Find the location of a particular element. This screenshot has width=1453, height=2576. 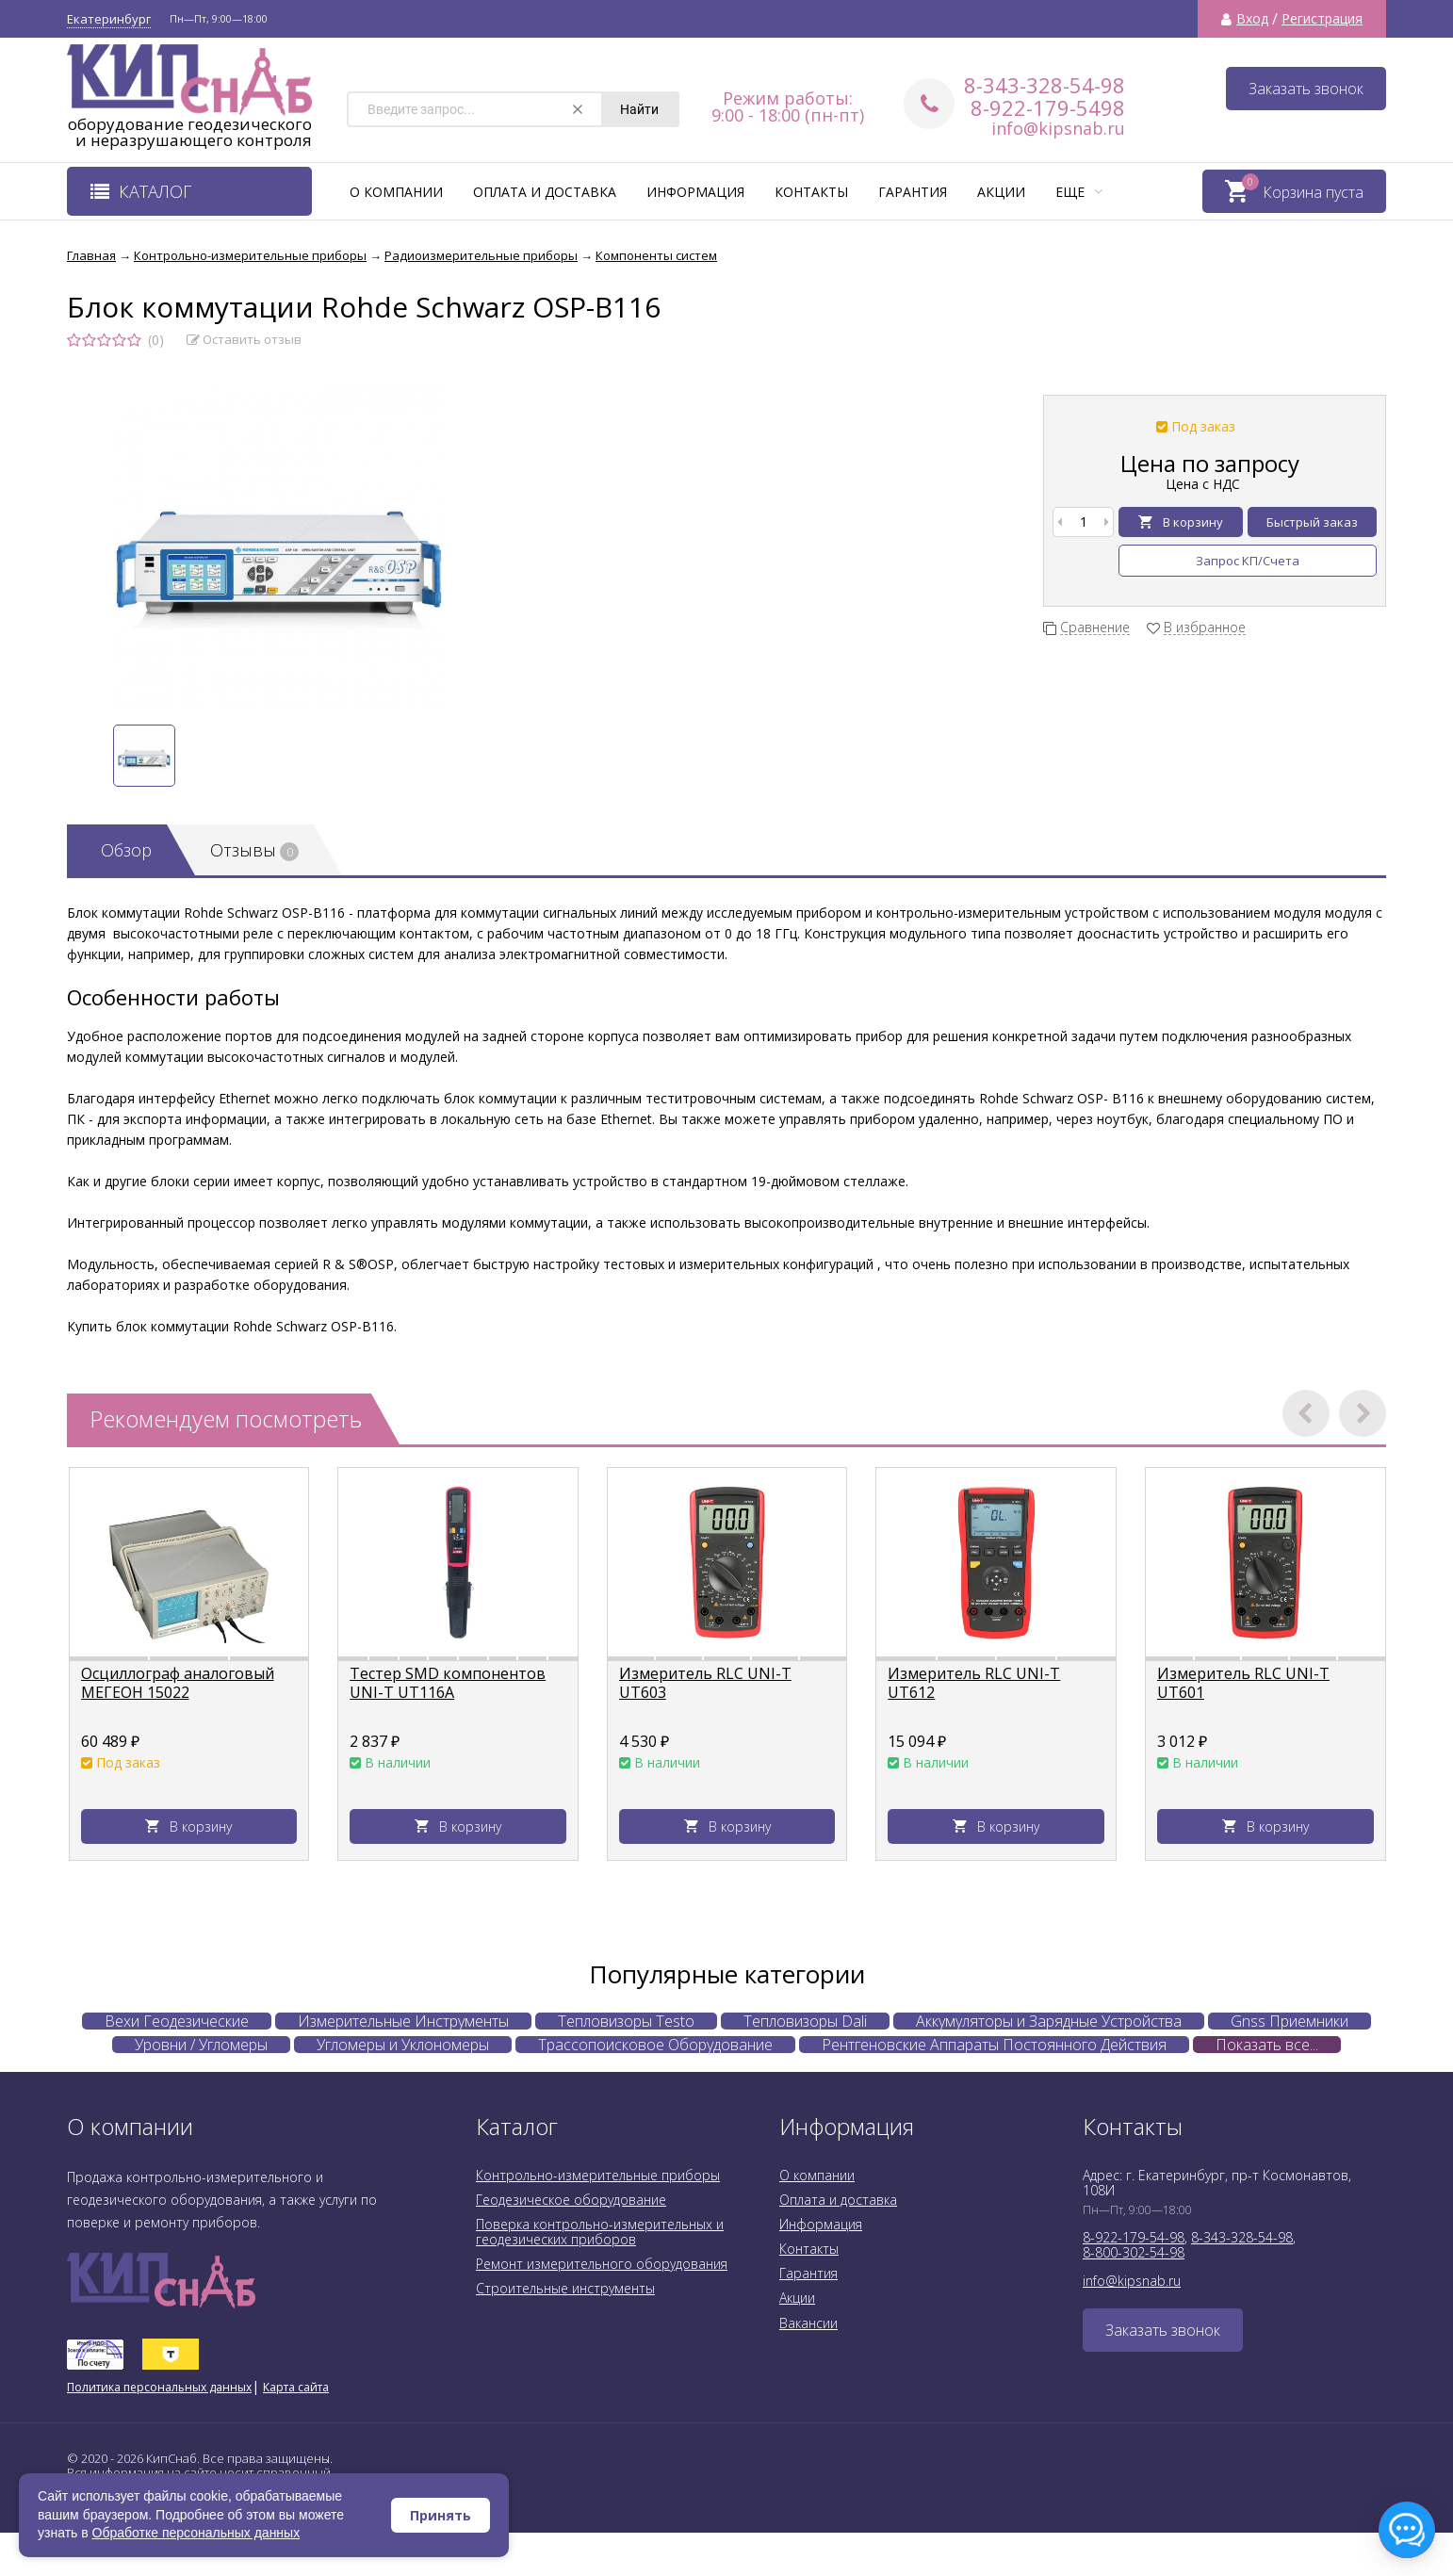

Аккумуляторы и Зарядные Устройства is located at coordinates (1049, 2021).